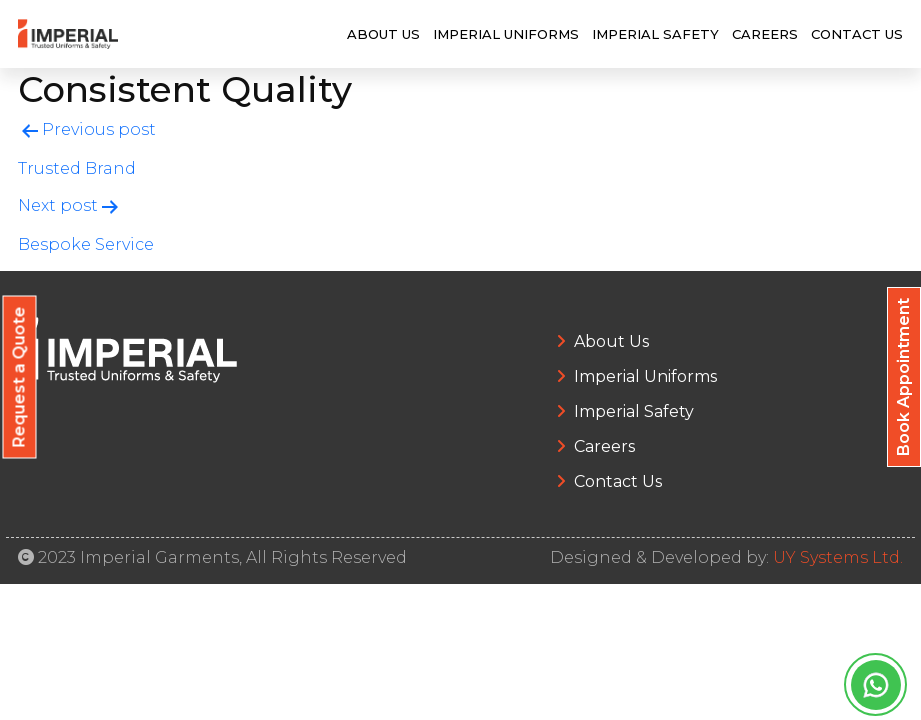 The image size is (921, 720). What do you see at coordinates (655, 34) in the screenshot?
I see `Imperial Safety` at bounding box center [655, 34].